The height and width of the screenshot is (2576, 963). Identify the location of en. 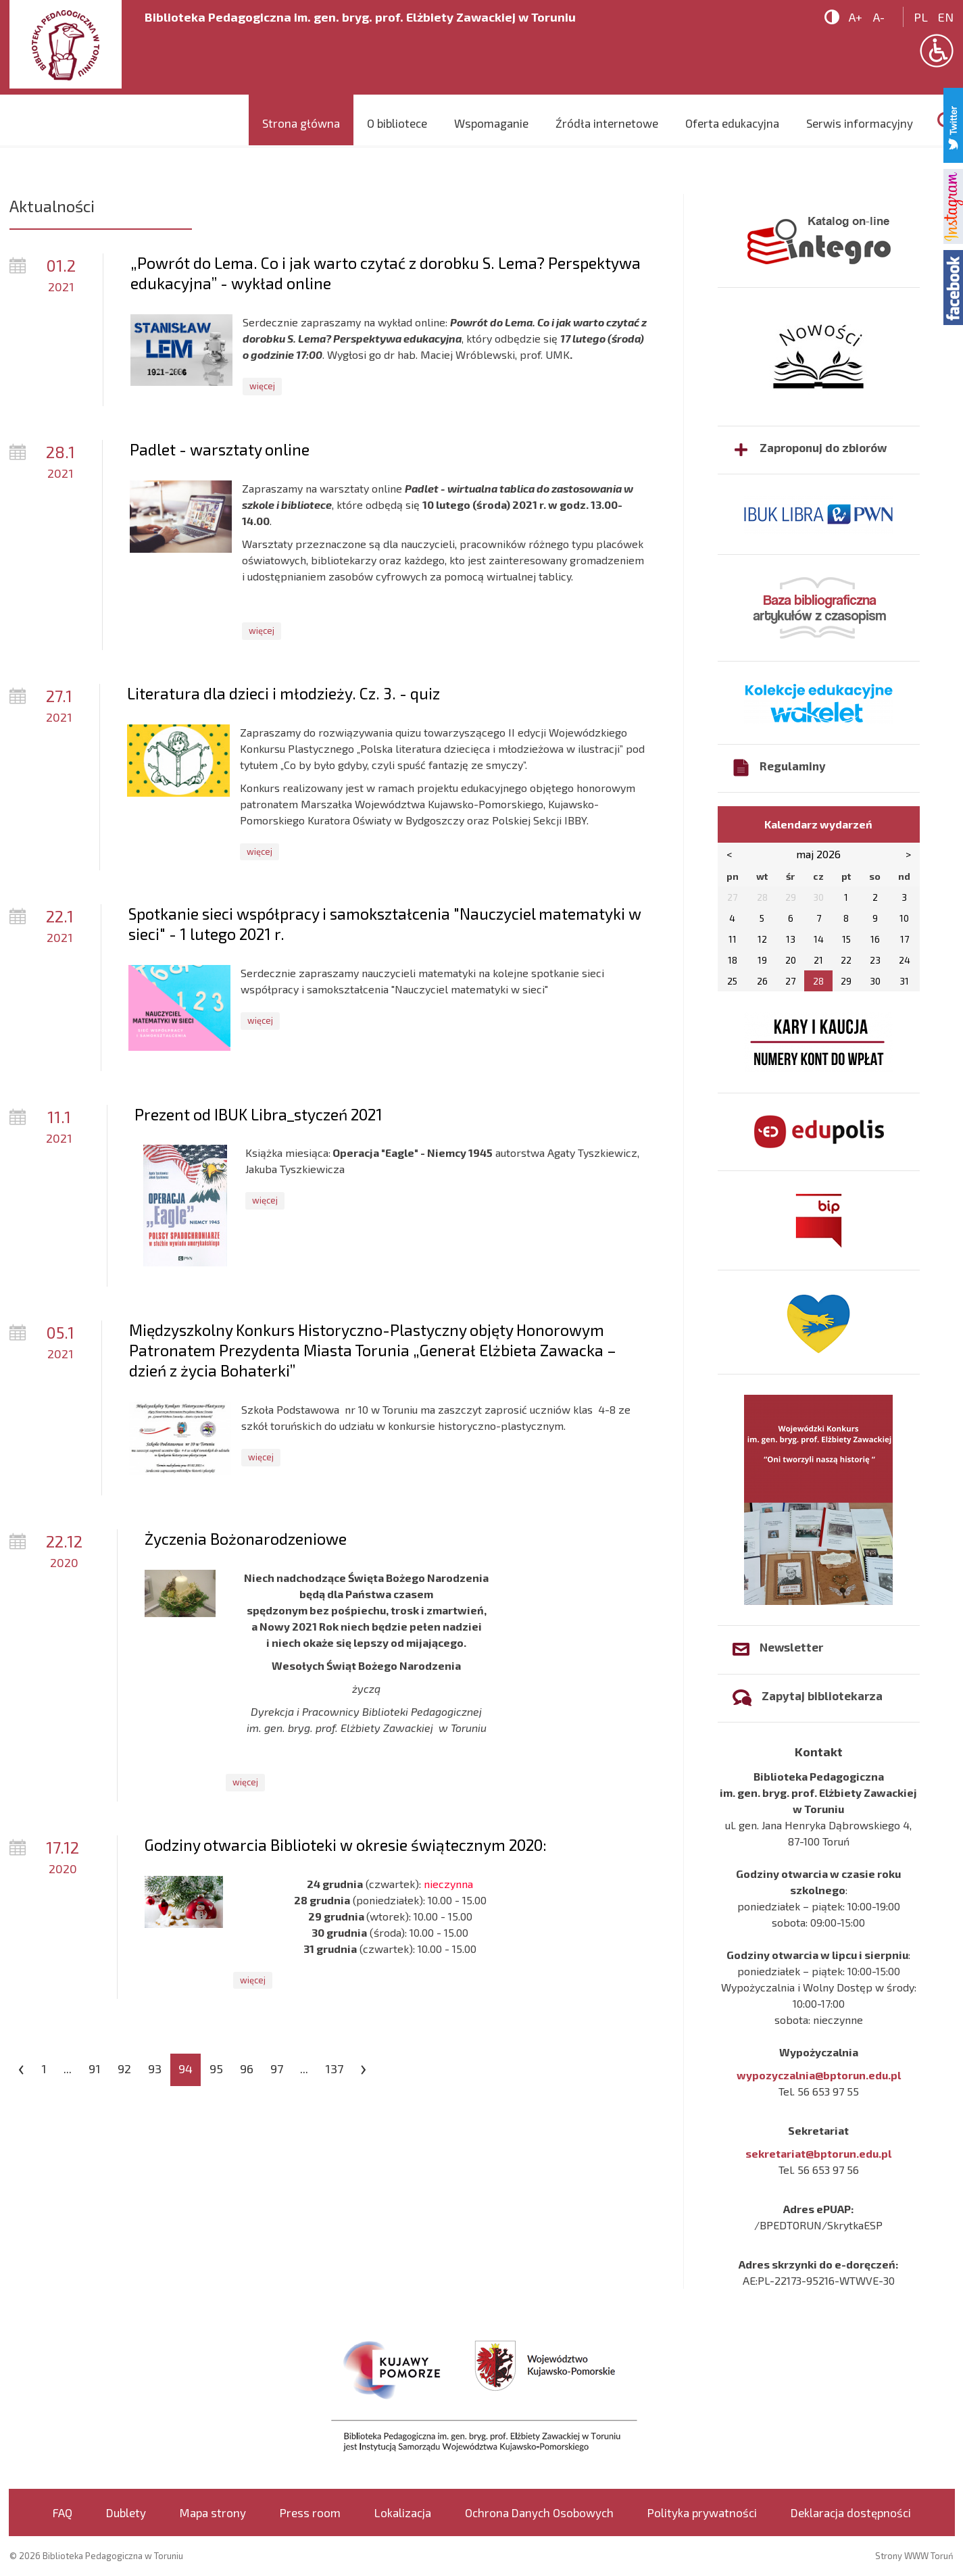
(946, 16).